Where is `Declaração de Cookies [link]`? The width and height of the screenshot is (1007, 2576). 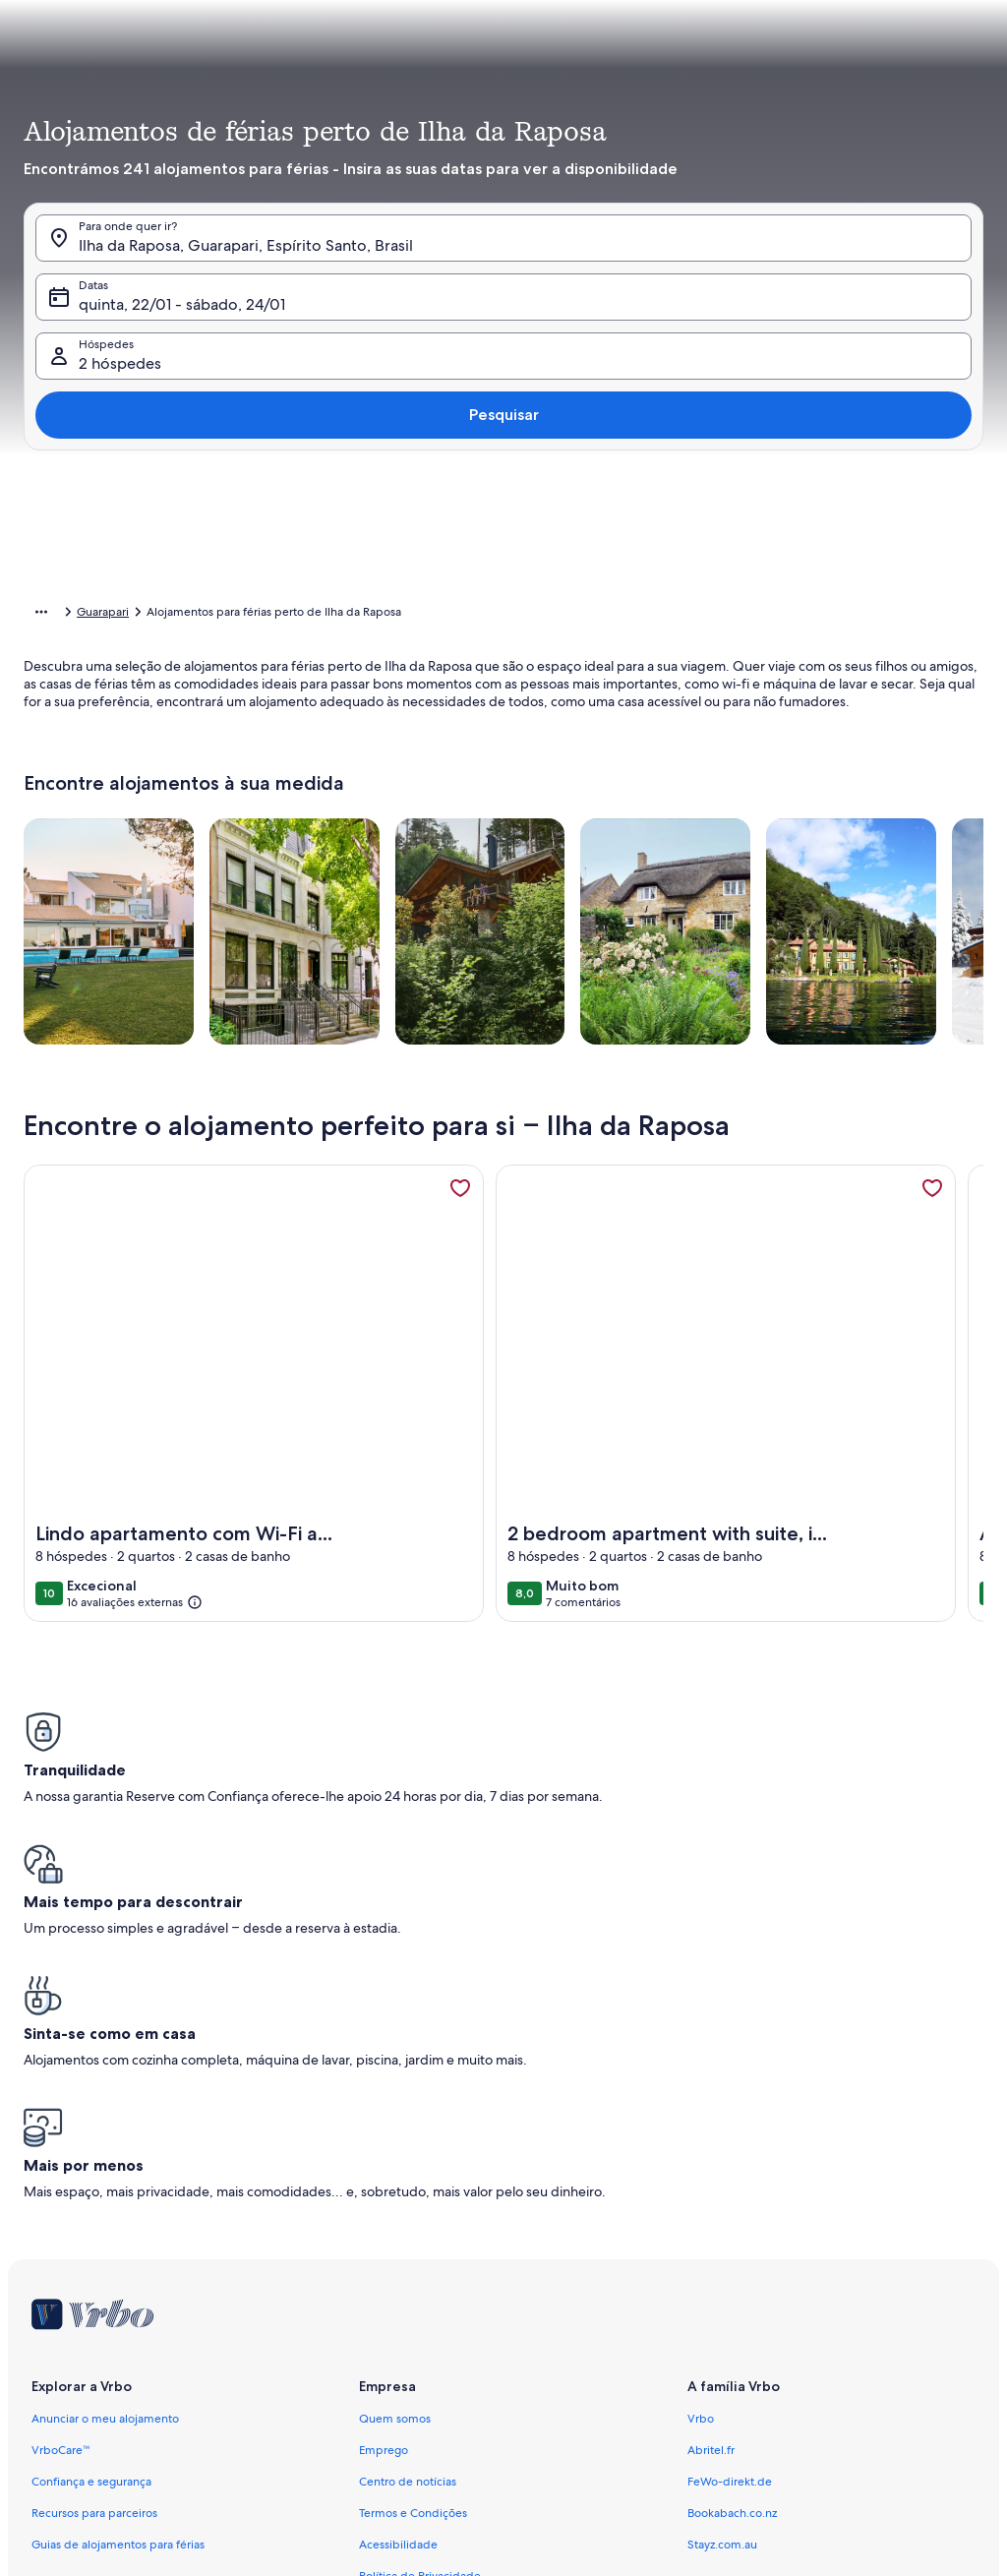
Declaração de Cookies [link] is located at coordinates (420, 2296).